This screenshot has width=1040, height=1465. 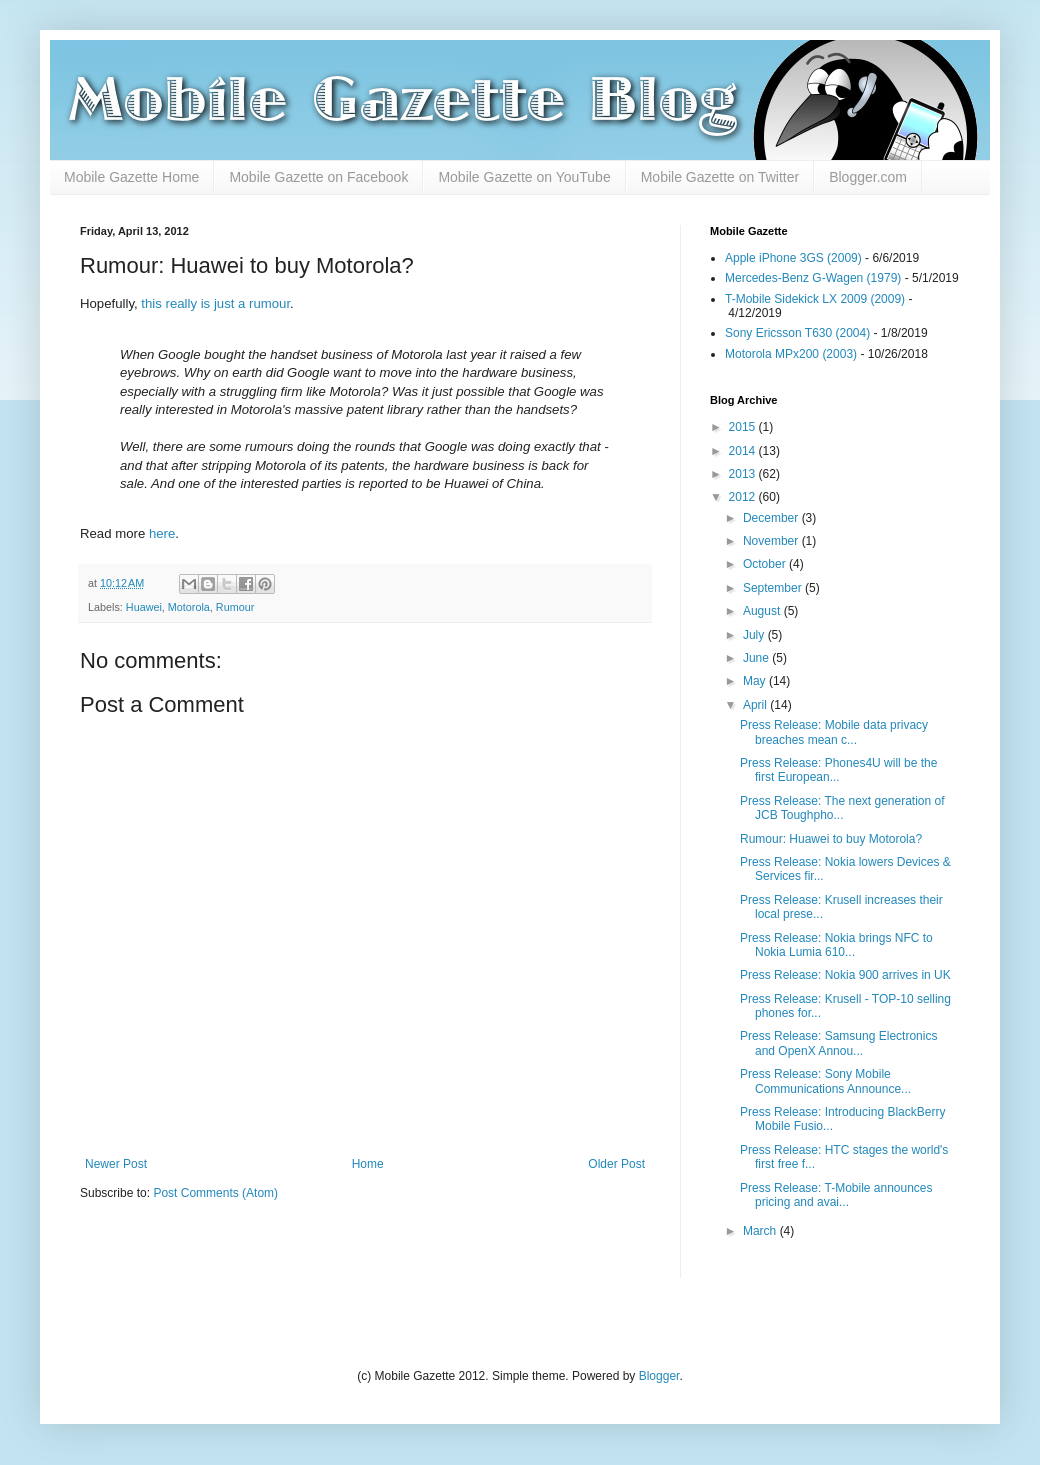 I want to click on Press Release: Phones4U will be the first European..., so click(x=838, y=770).